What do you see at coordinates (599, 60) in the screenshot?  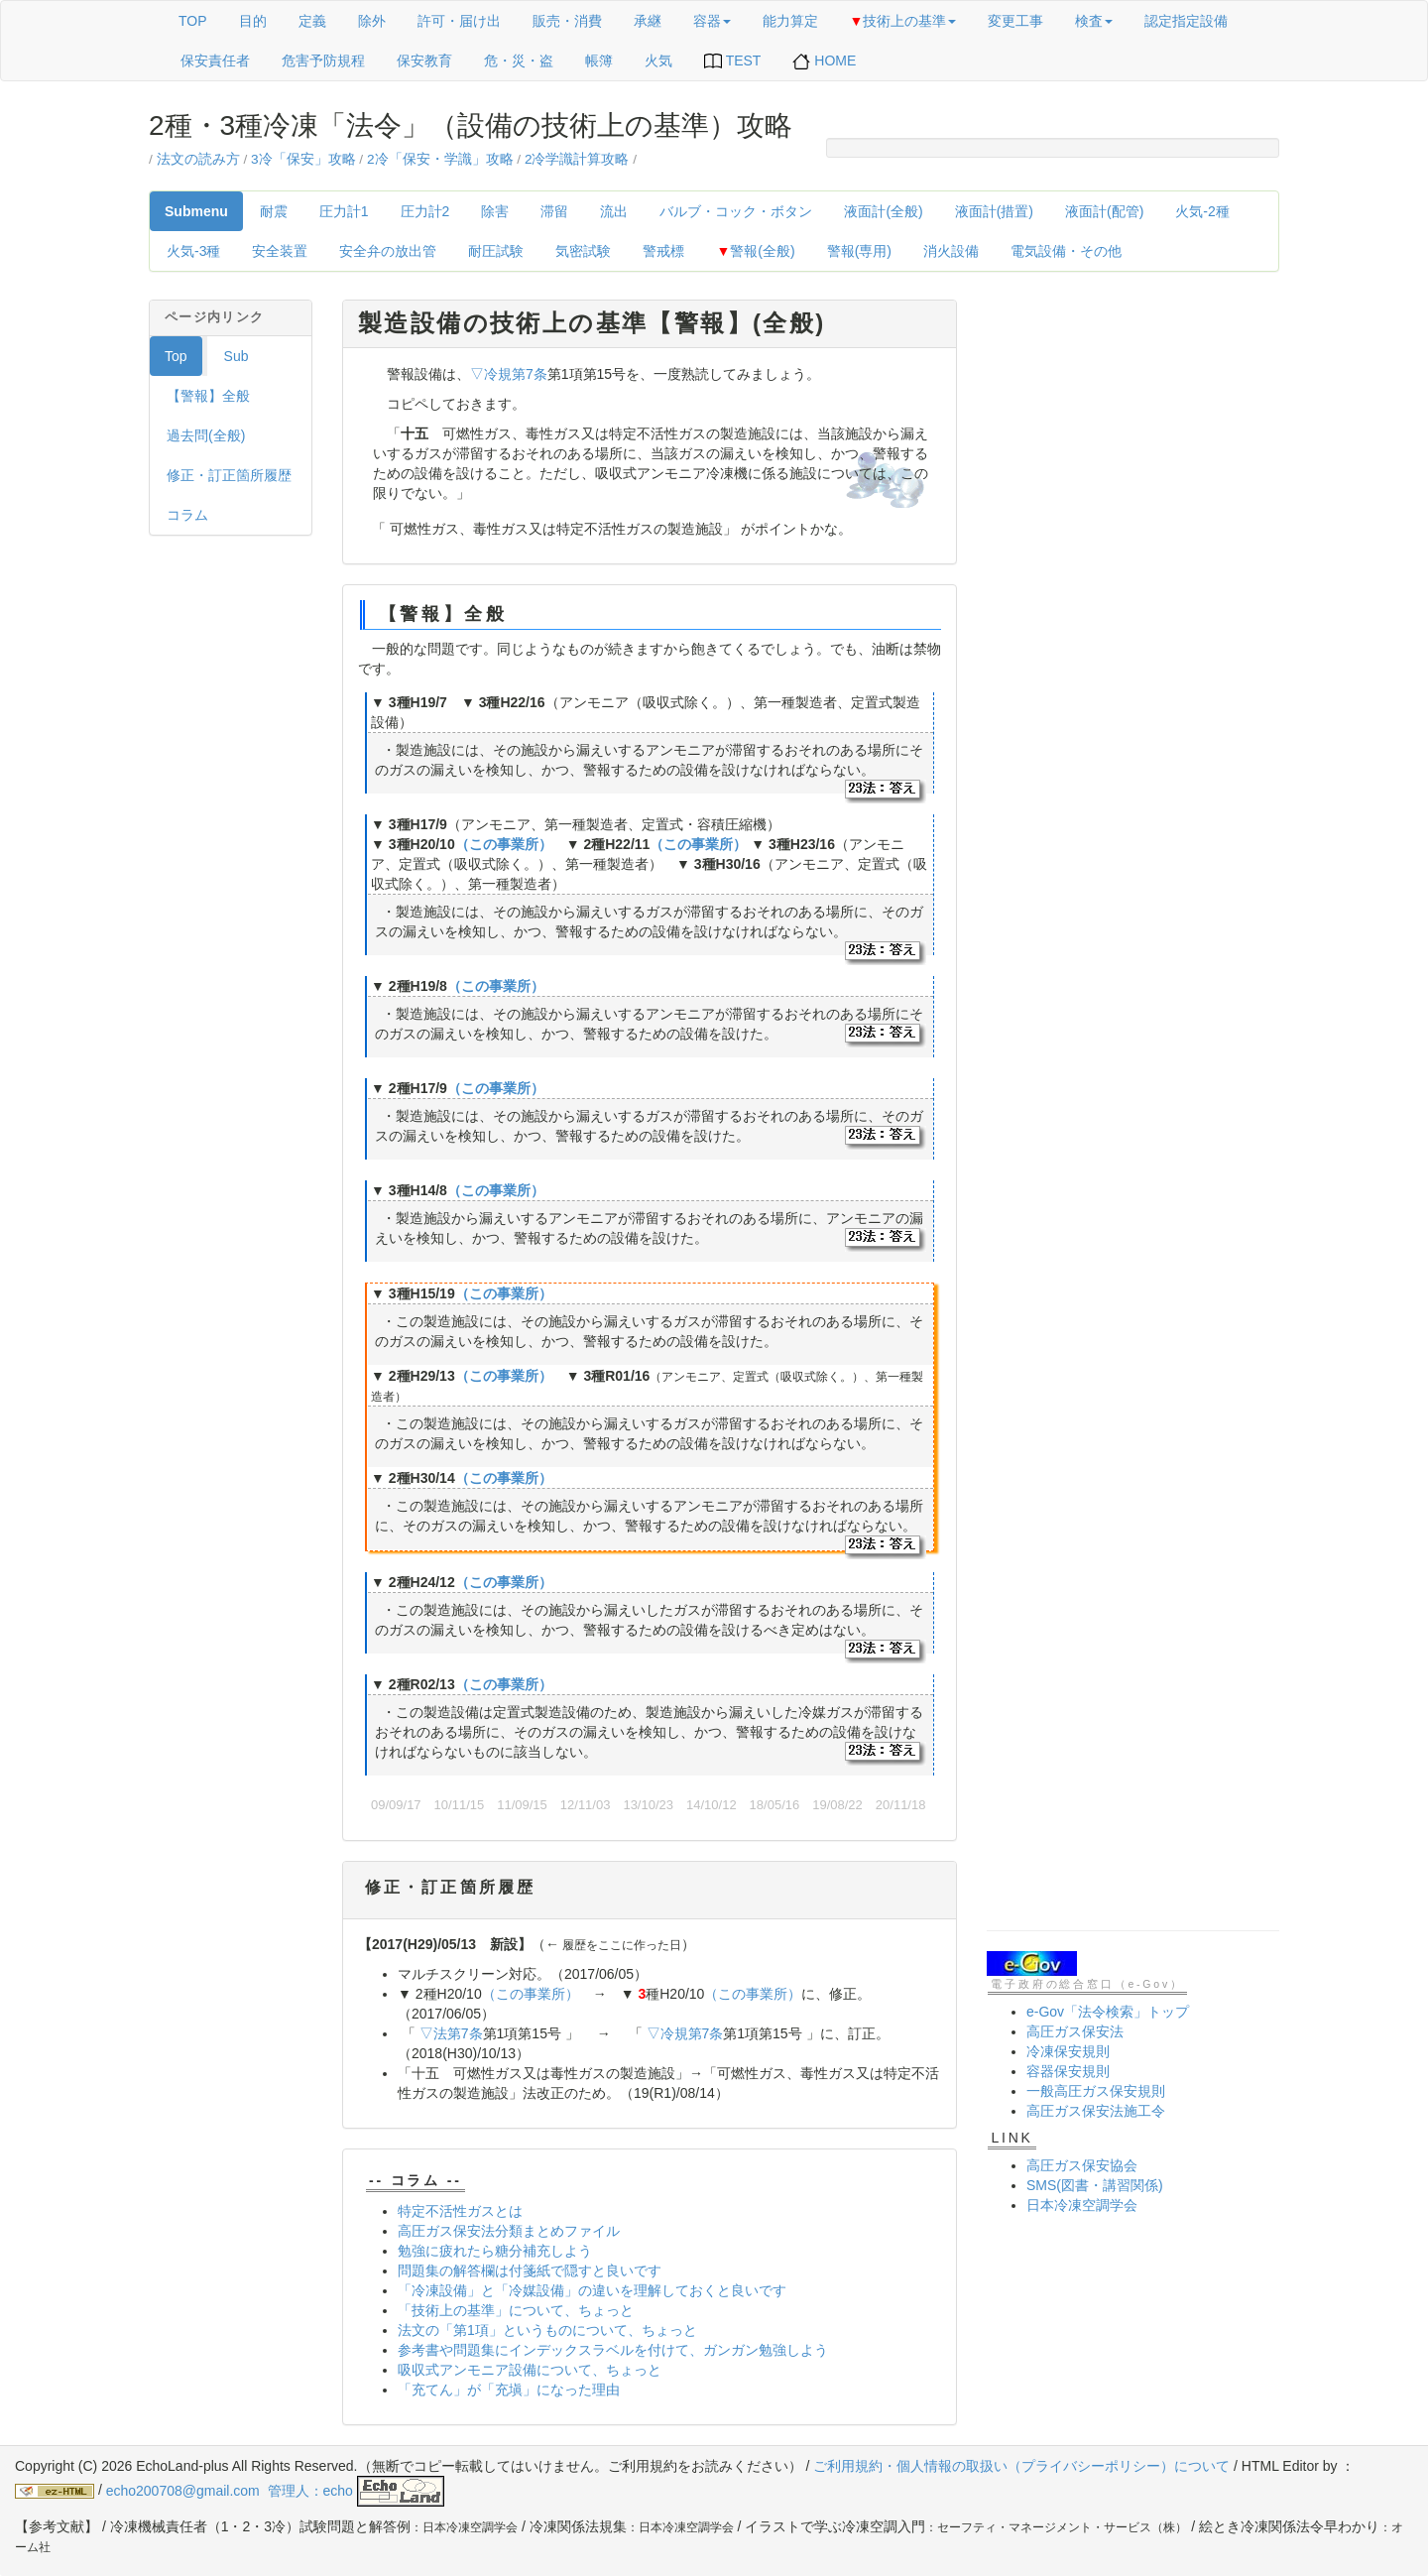 I see `帳簿` at bounding box center [599, 60].